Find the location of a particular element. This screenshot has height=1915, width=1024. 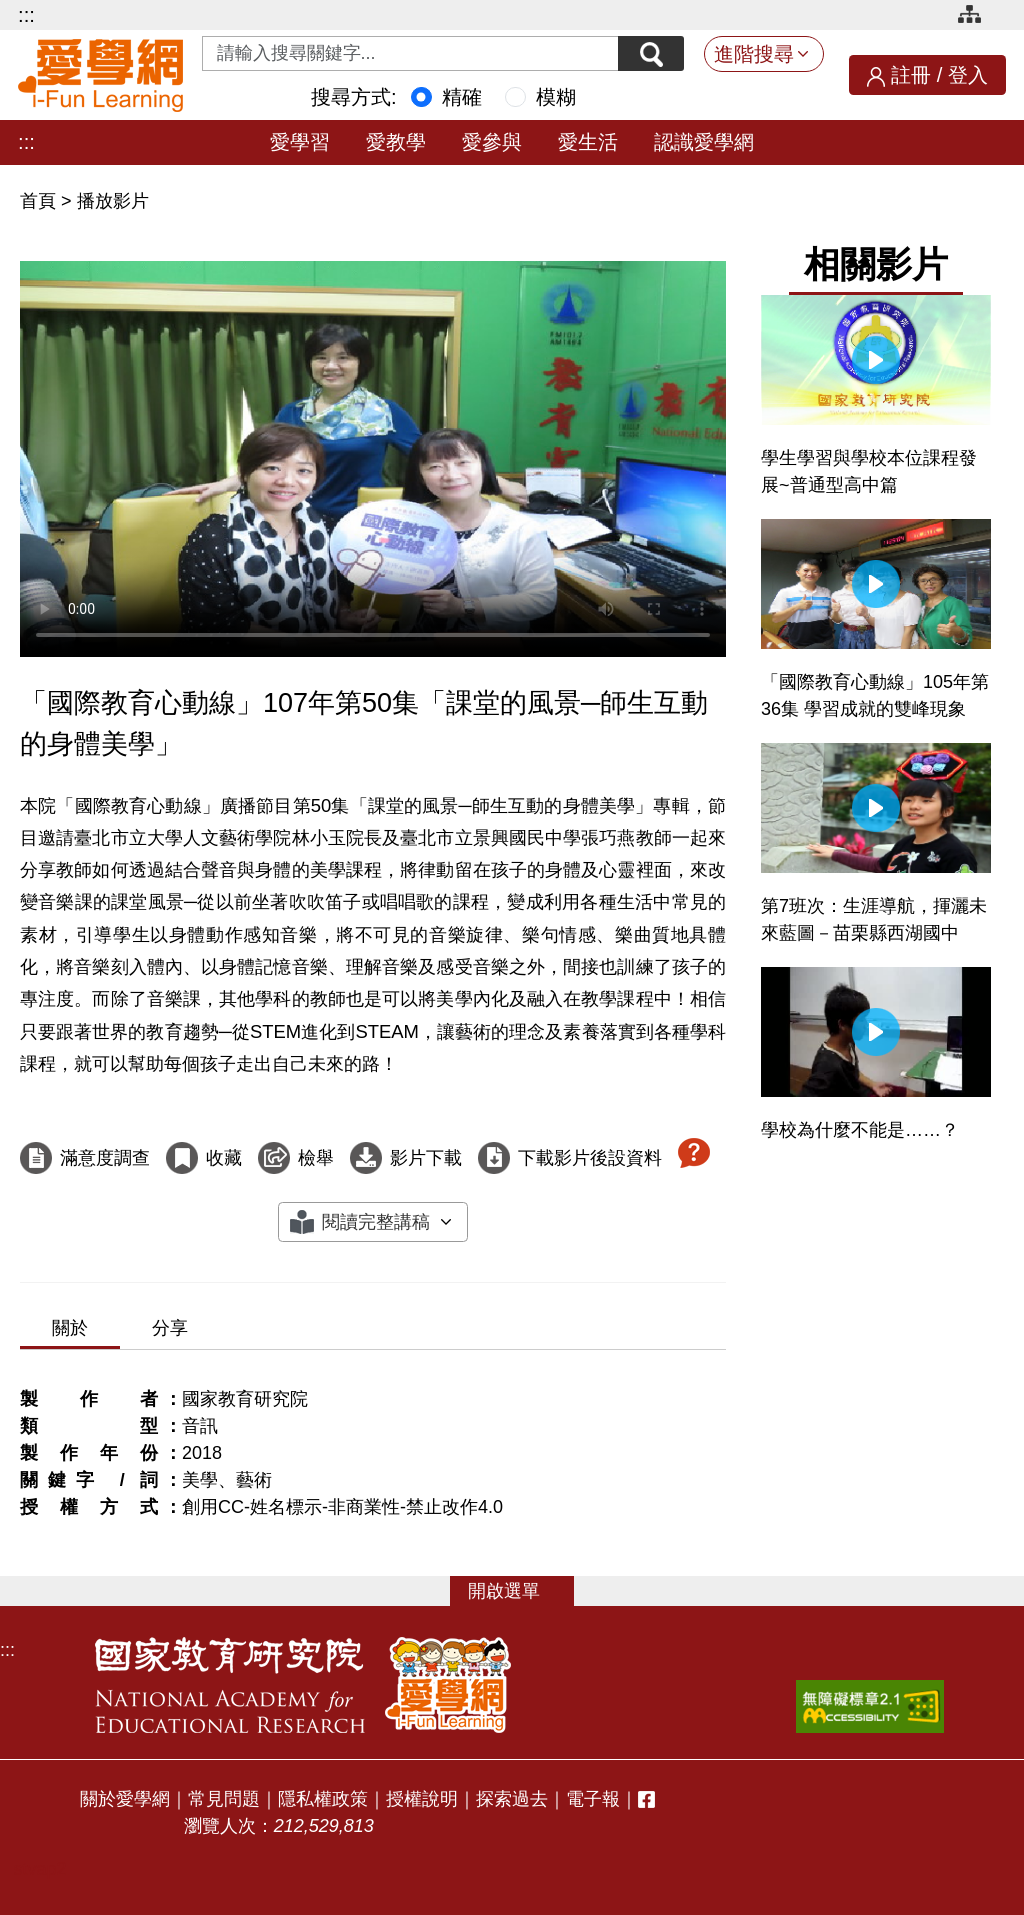

滿意度調查 is located at coordinates (105, 1158).